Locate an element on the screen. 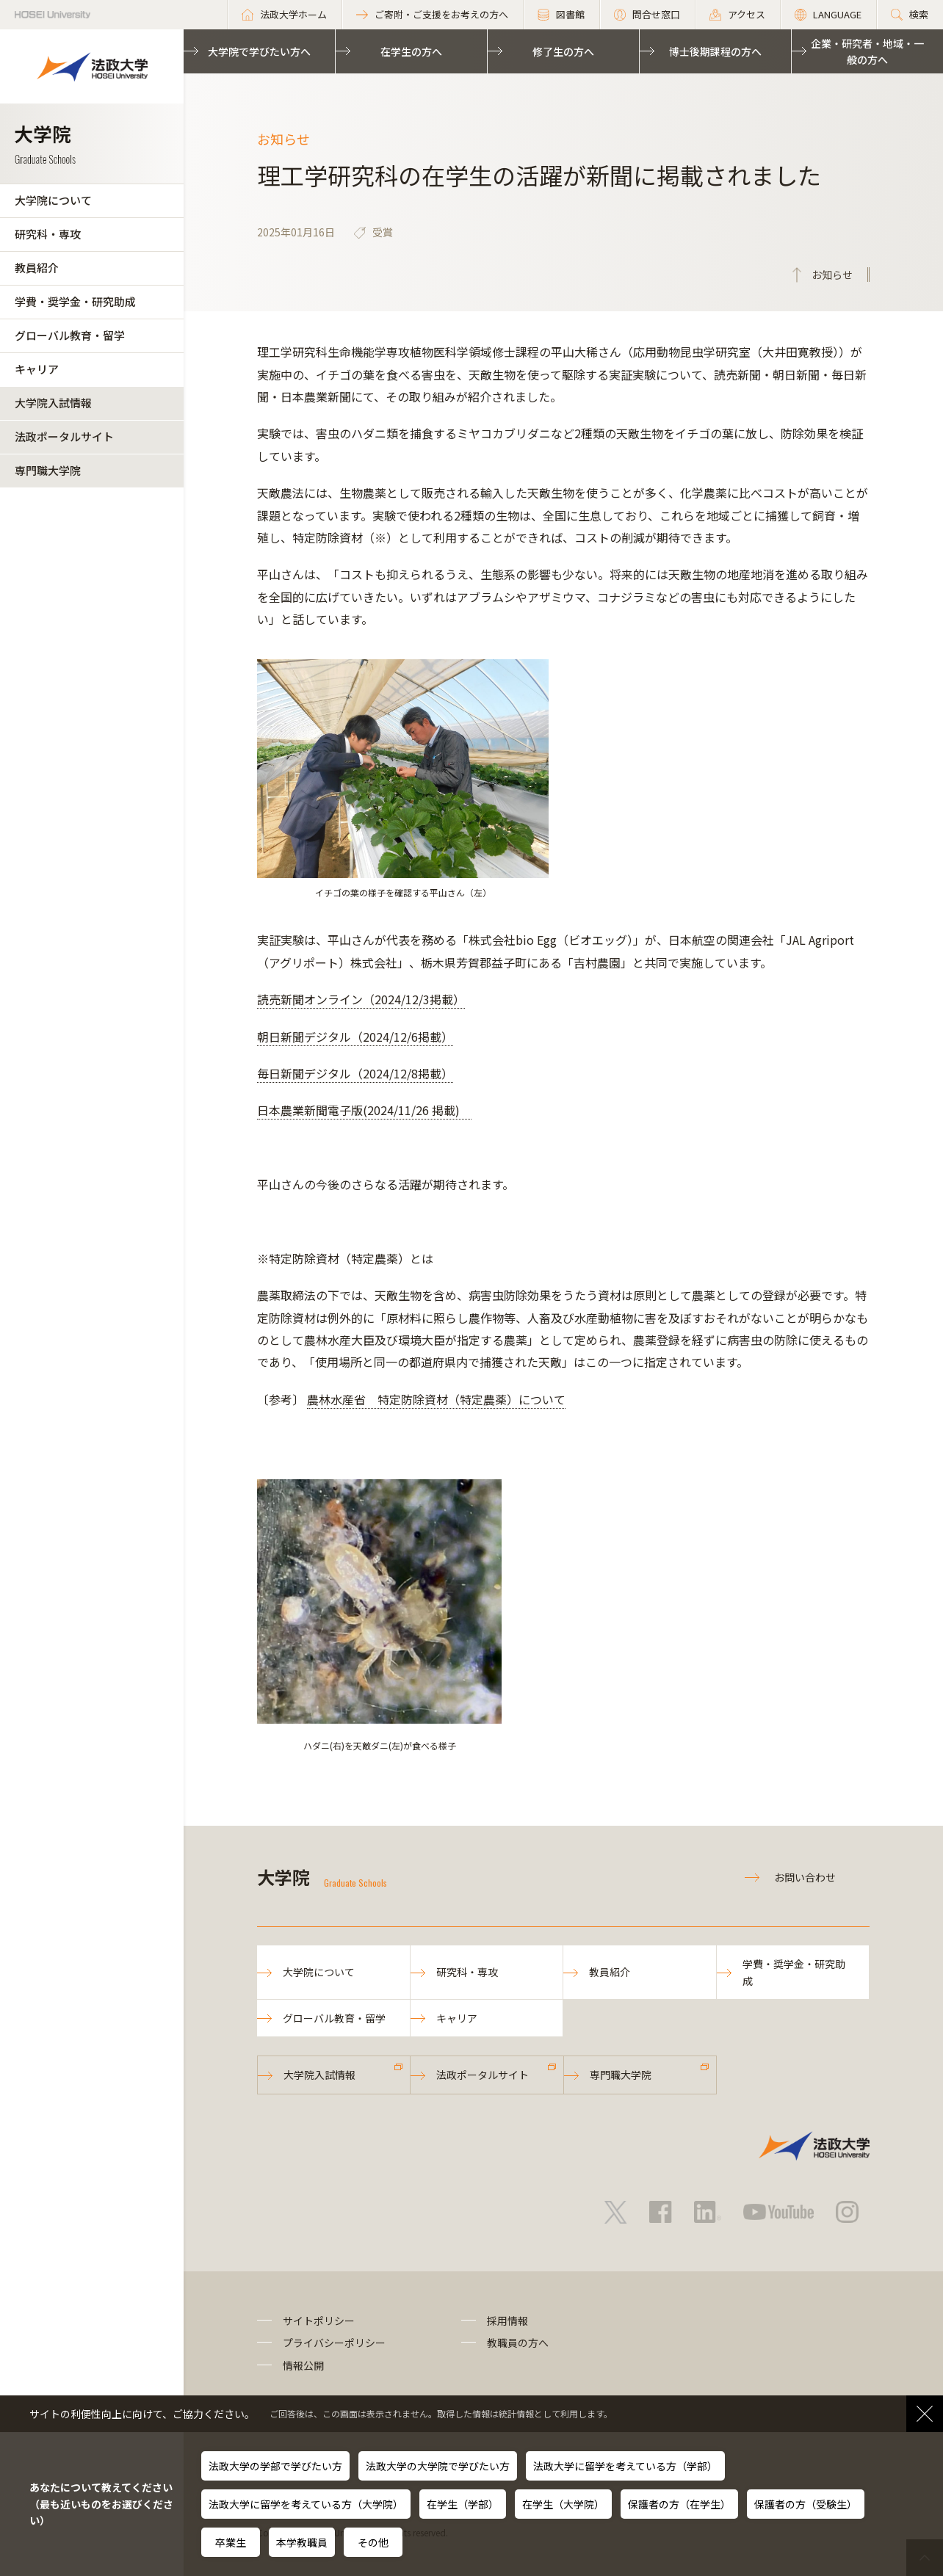 This screenshot has width=943, height=2576. 法政大学に留学を考えている方（大学院） is located at coordinates (306, 2504).